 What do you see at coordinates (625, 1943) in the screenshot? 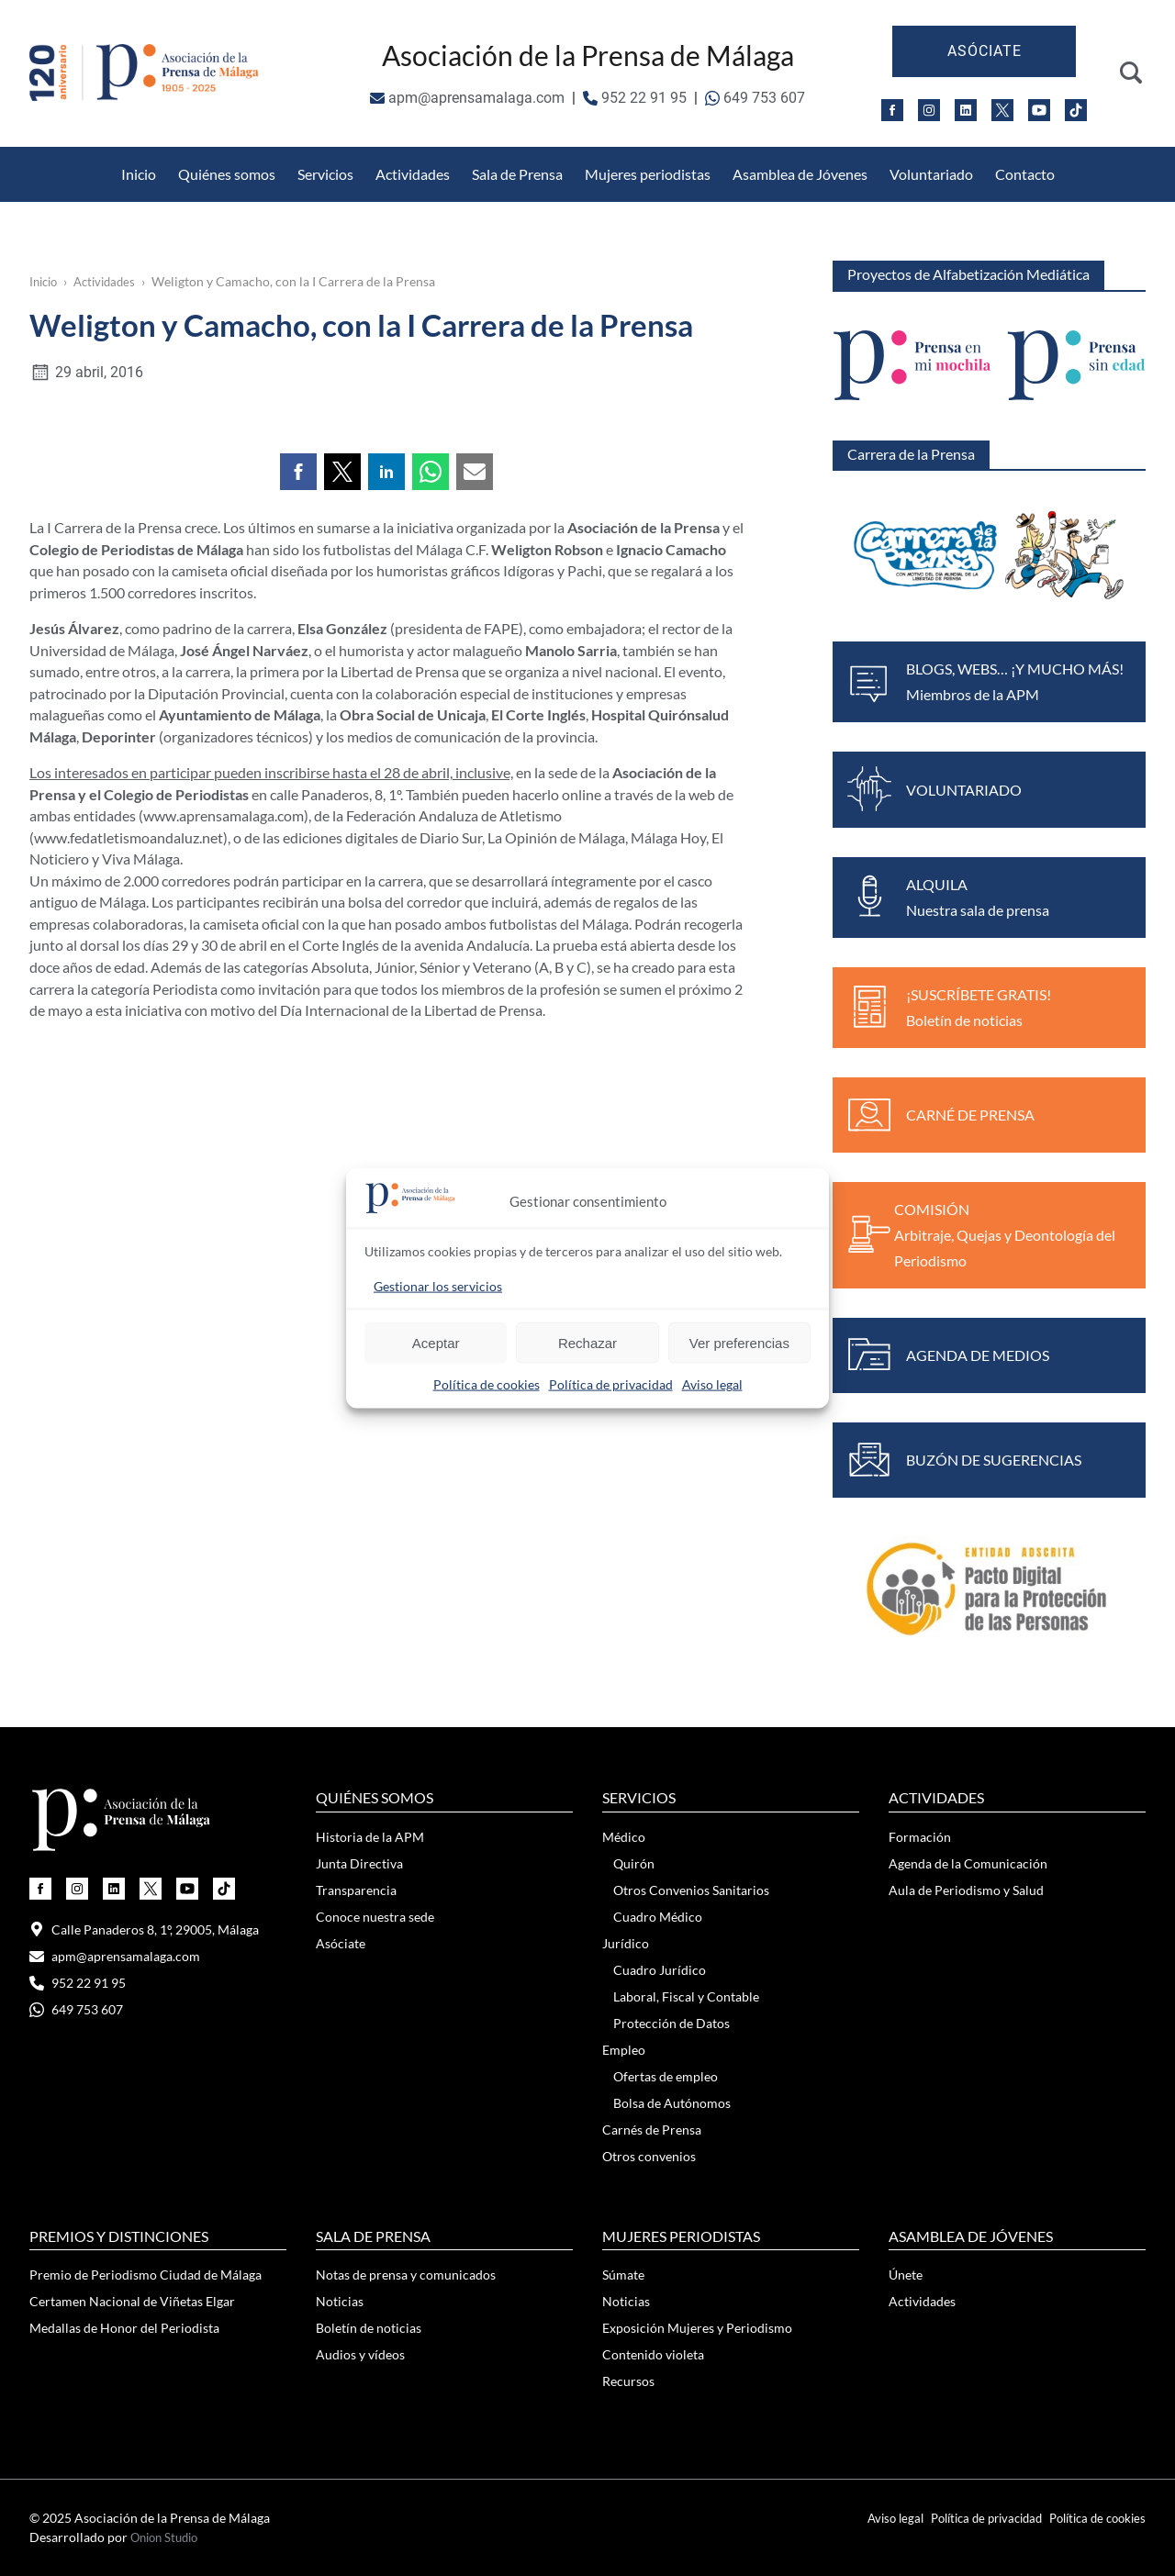
I see `Jurídico` at bounding box center [625, 1943].